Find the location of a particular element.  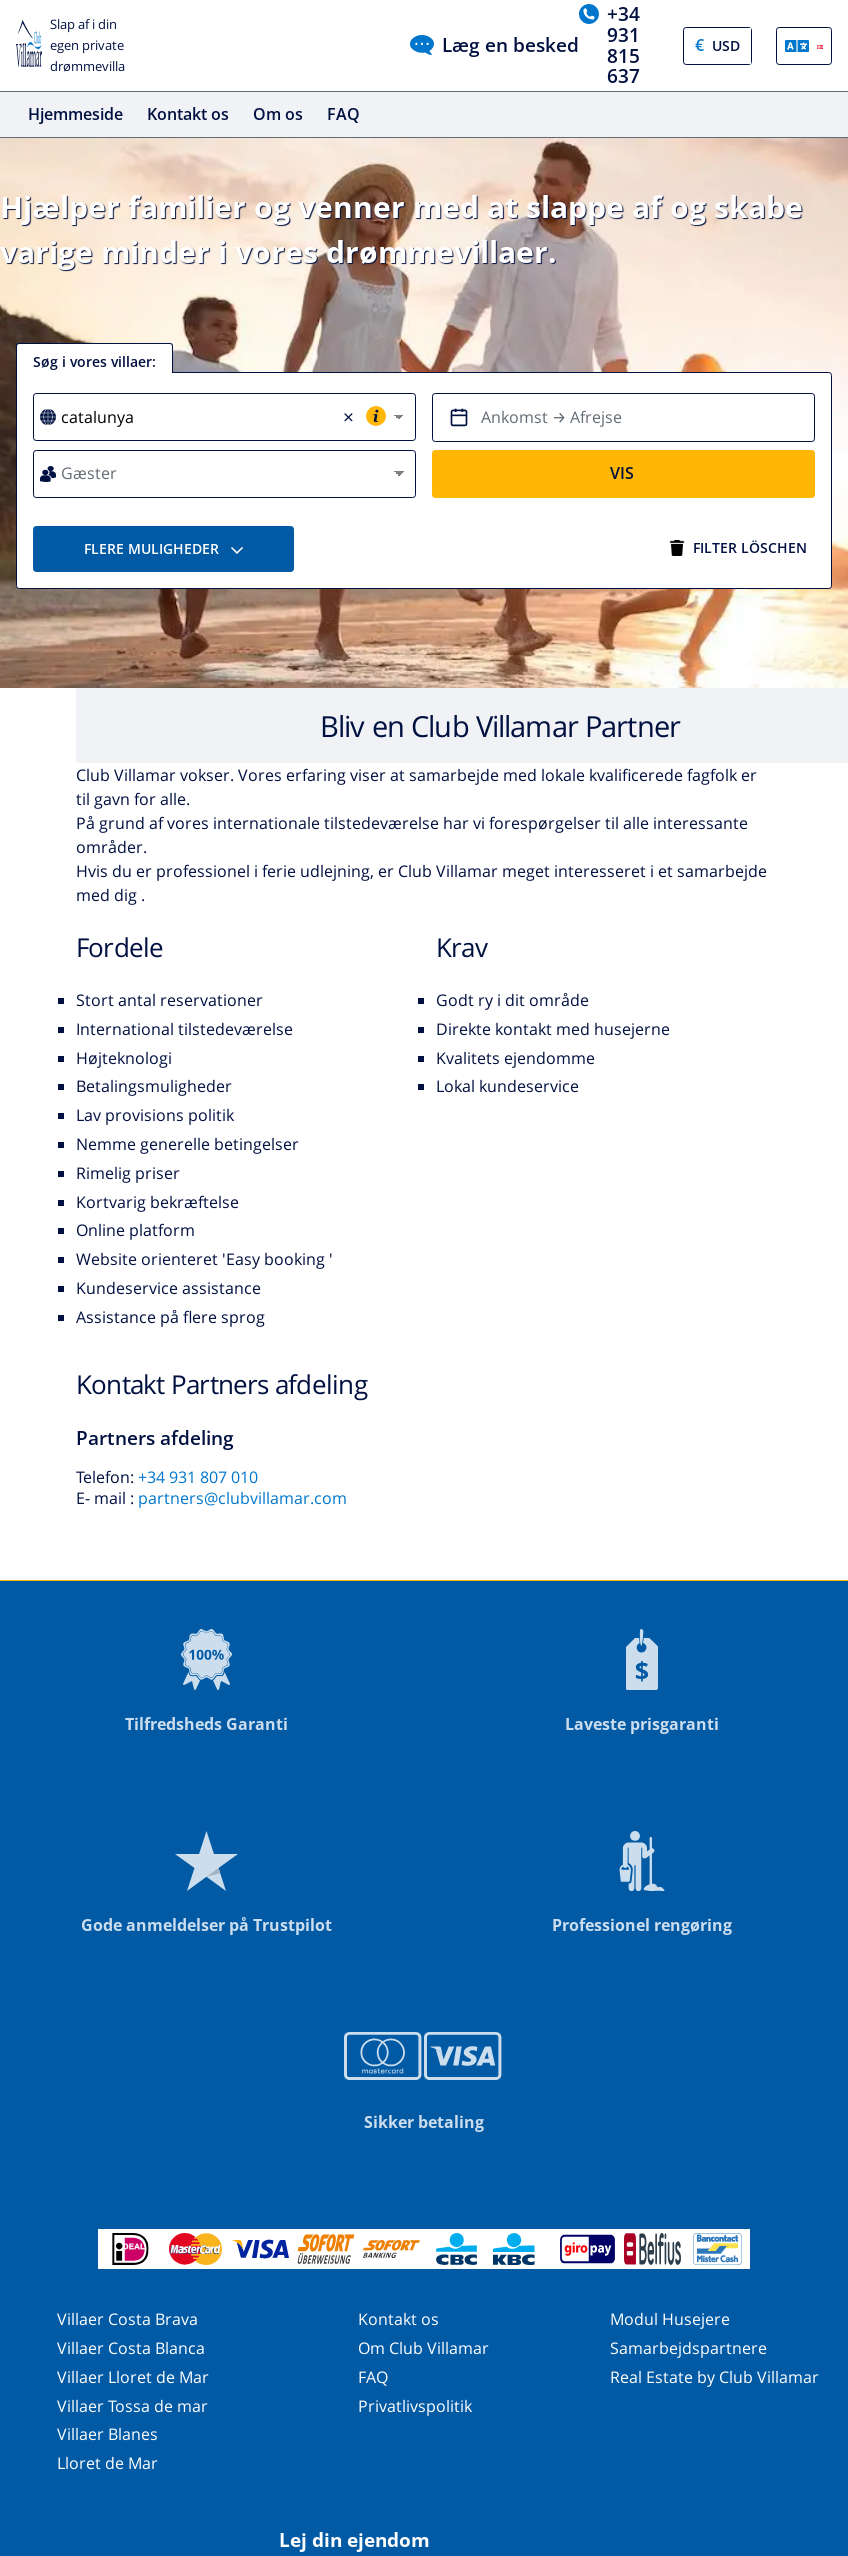

Villaer Tossa de mar is located at coordinates (132, 2406).